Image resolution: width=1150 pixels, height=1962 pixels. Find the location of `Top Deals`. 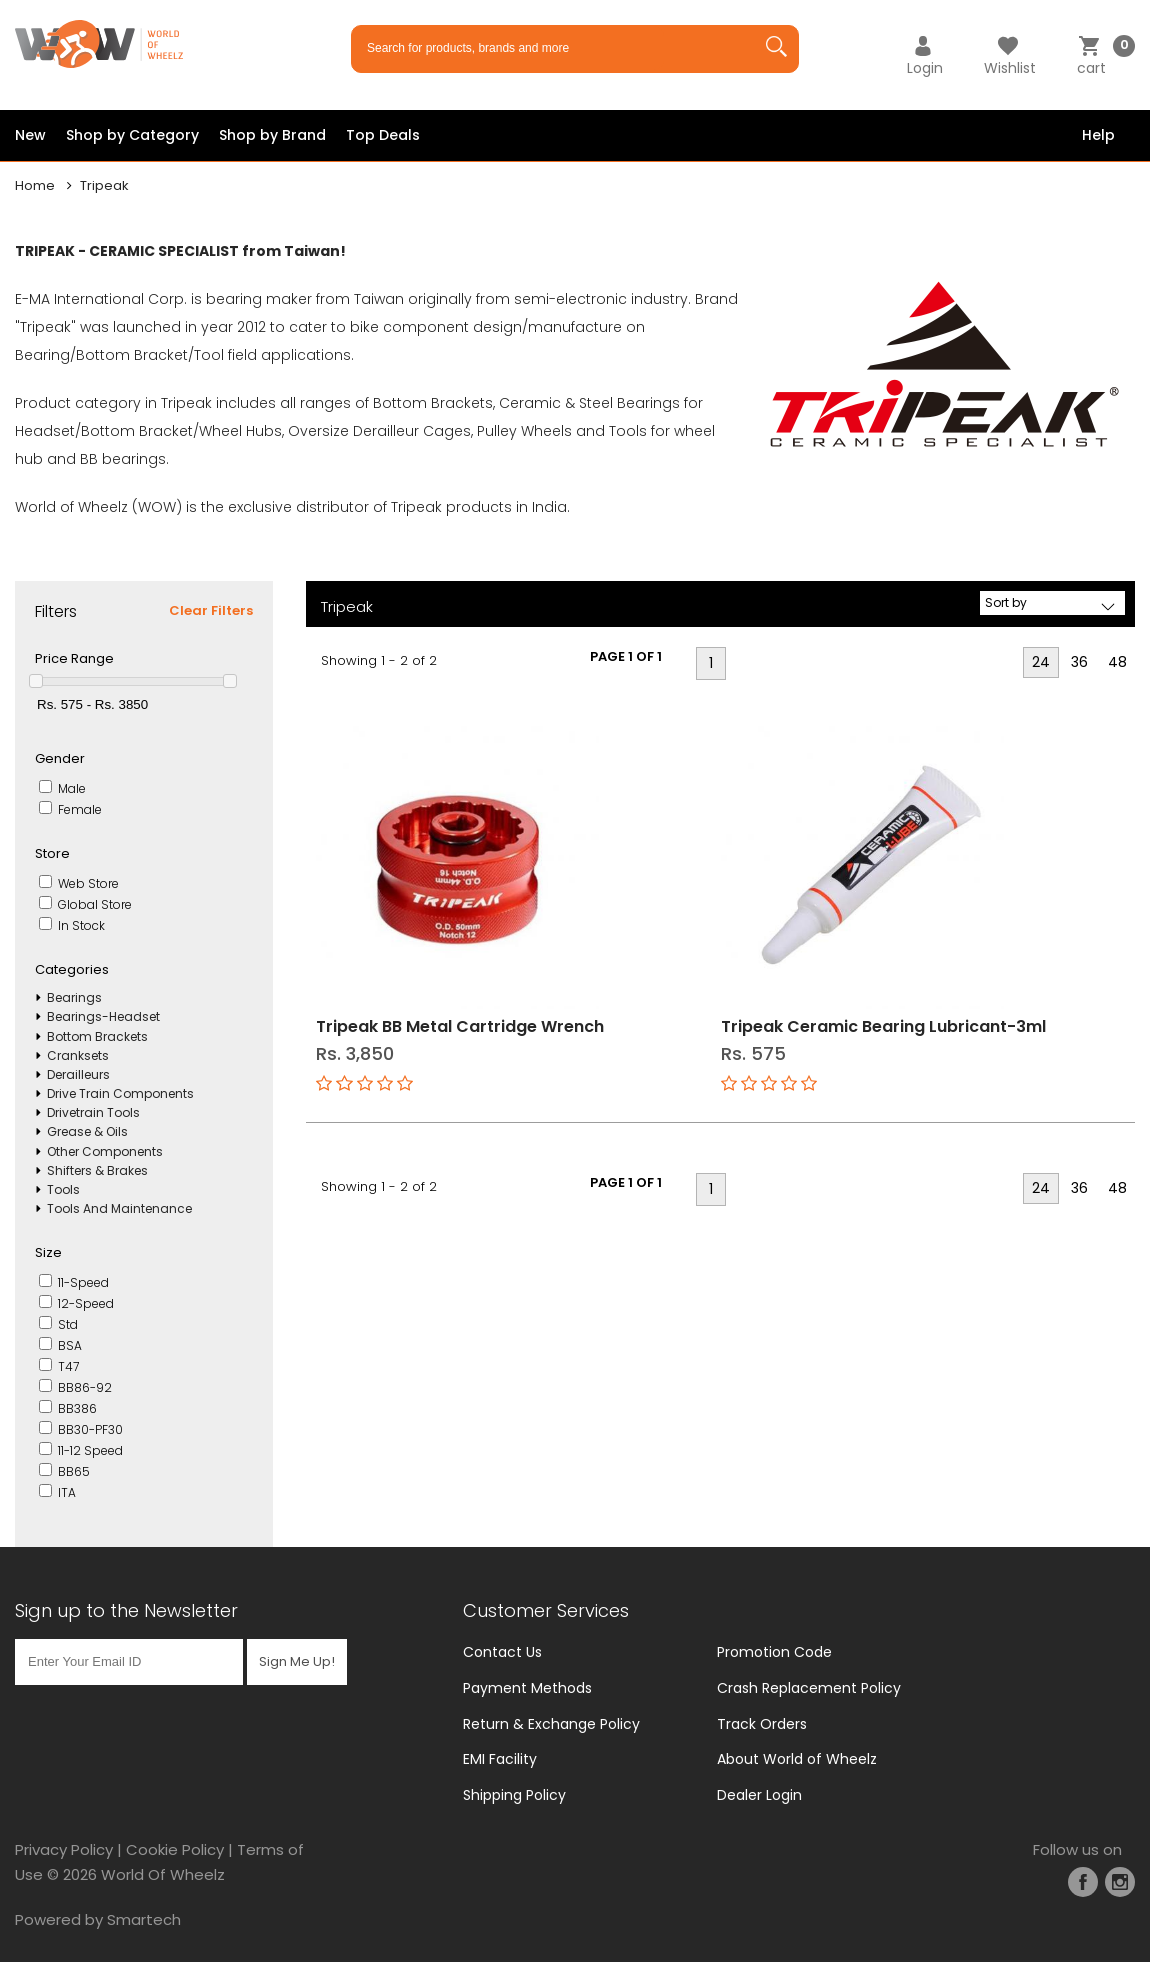

Top Deals is located at coordinates (383, 135).